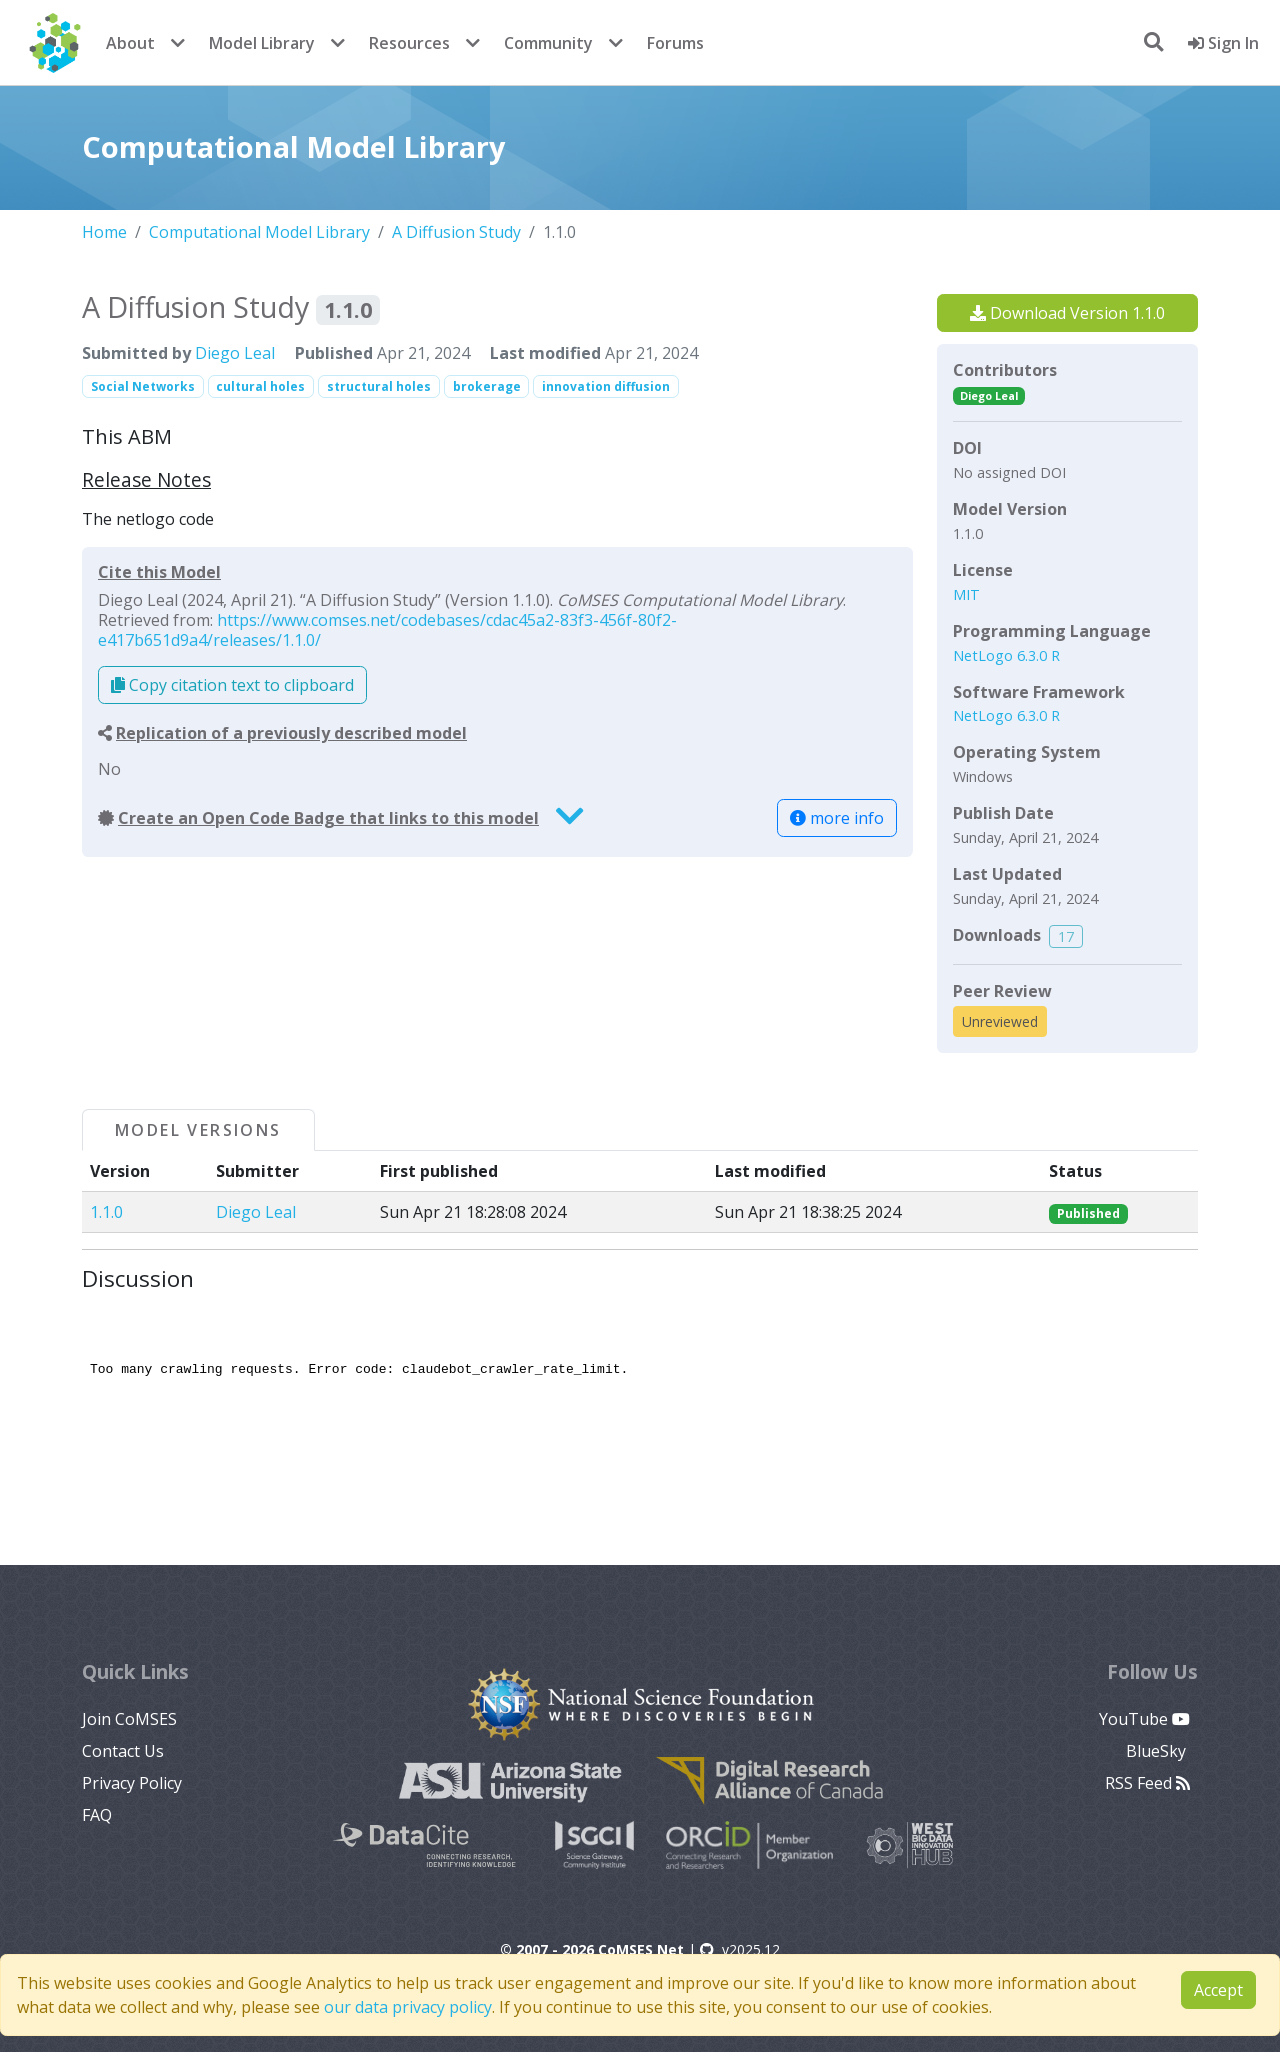  Describe the element at coordinates (1067, 313) in the screenshot. I see `Download Version 1.1.0` at that location.